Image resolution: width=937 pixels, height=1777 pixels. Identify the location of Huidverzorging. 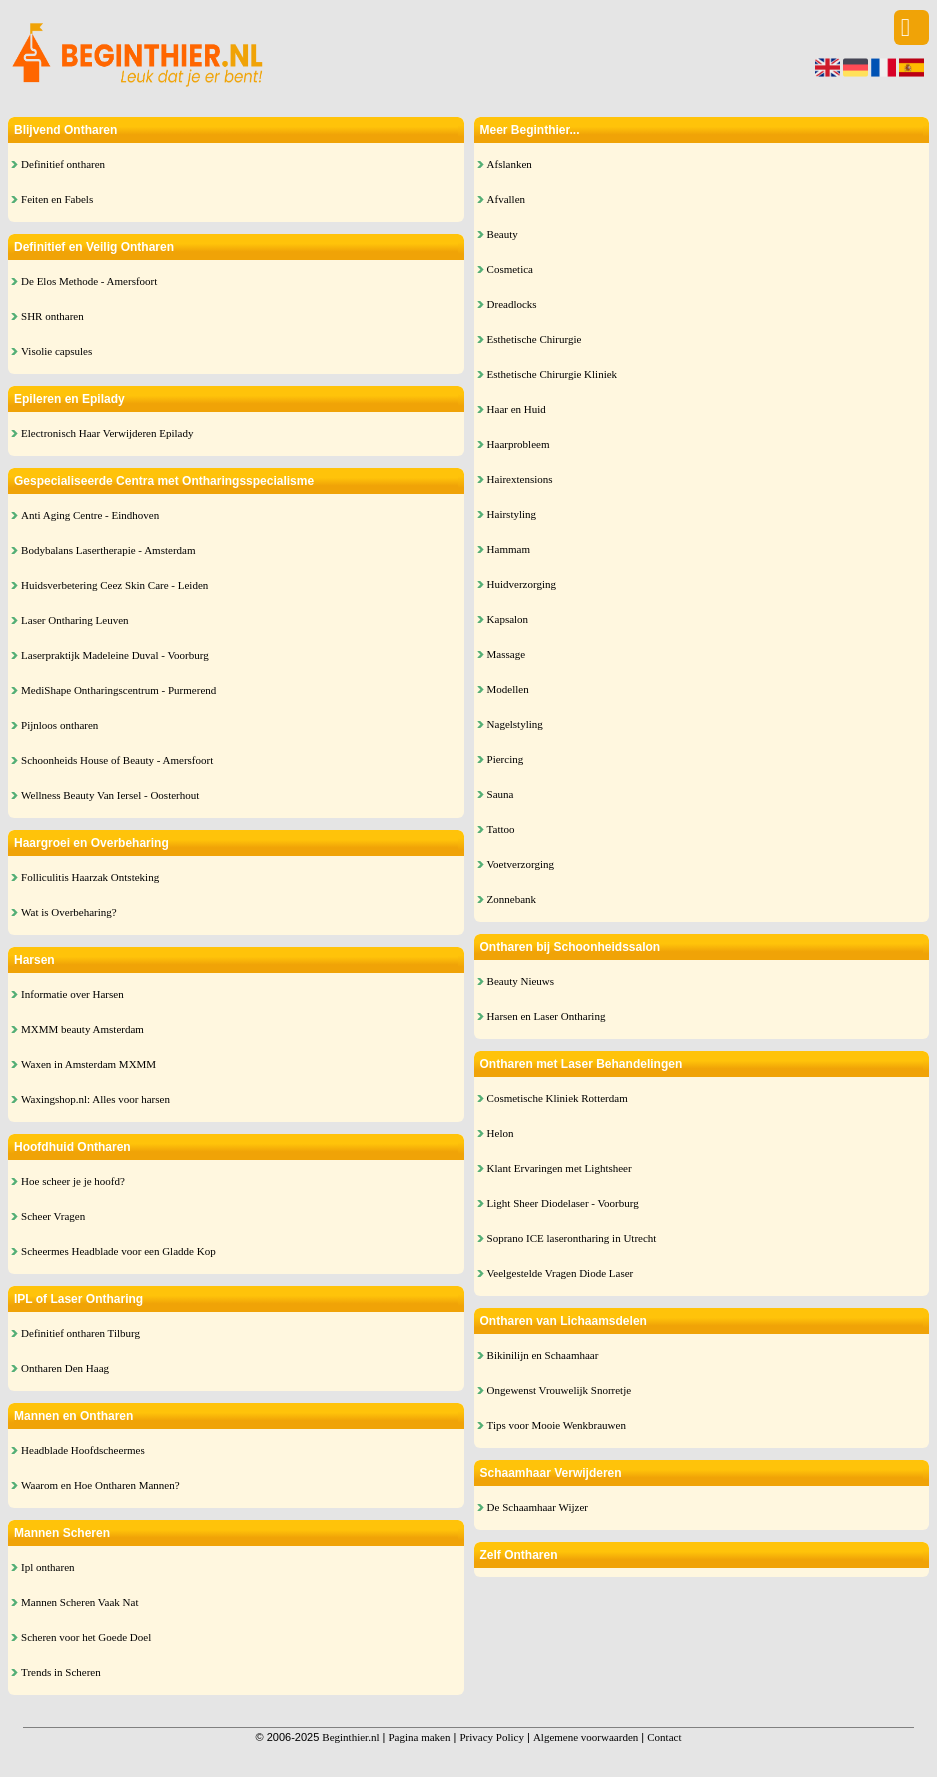
(521, 584).